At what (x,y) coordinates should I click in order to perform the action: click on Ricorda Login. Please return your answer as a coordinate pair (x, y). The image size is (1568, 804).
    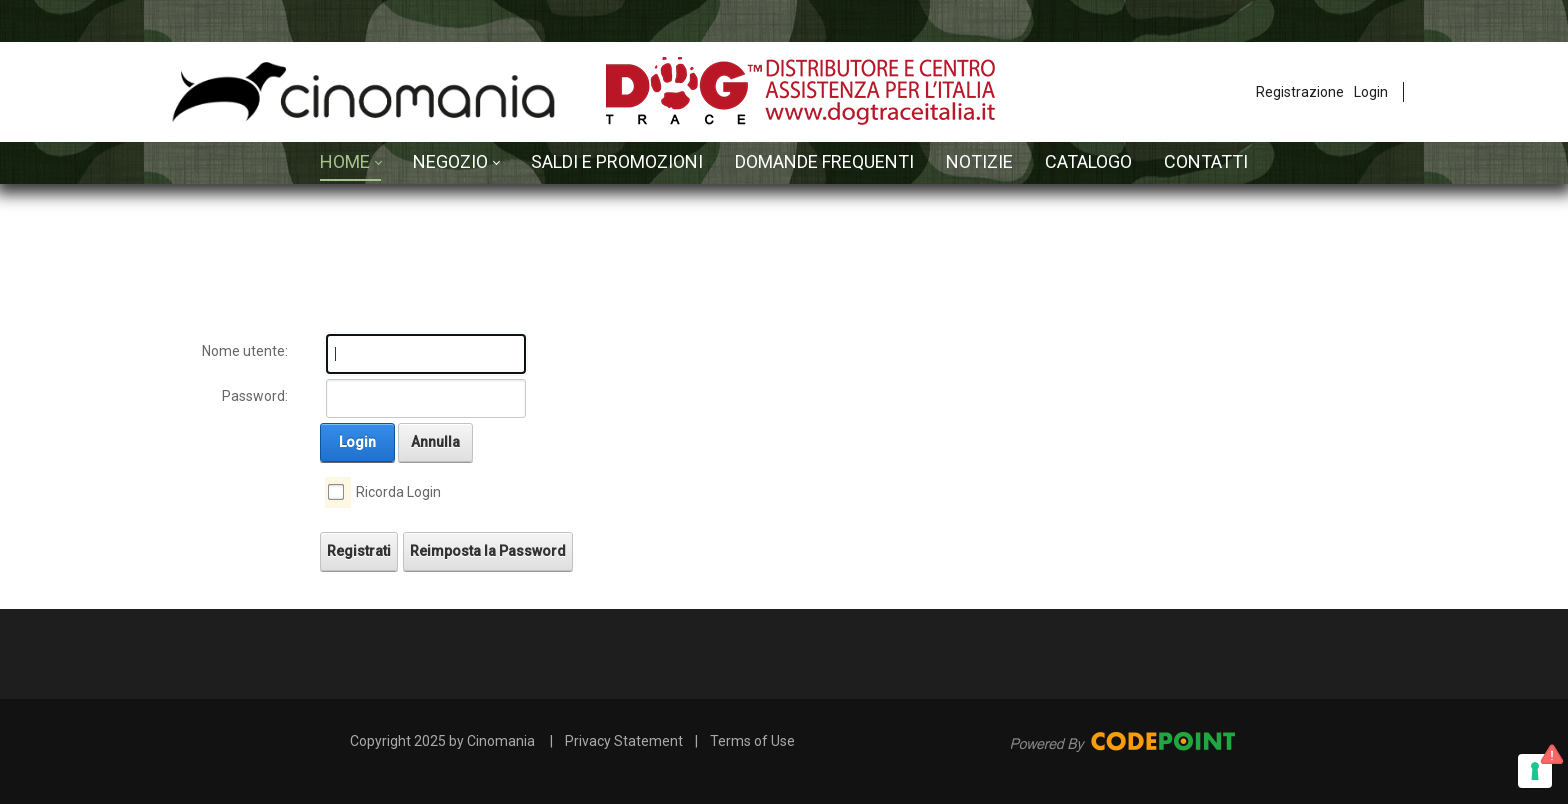
    Looking at the image, I should click on (398, 492).